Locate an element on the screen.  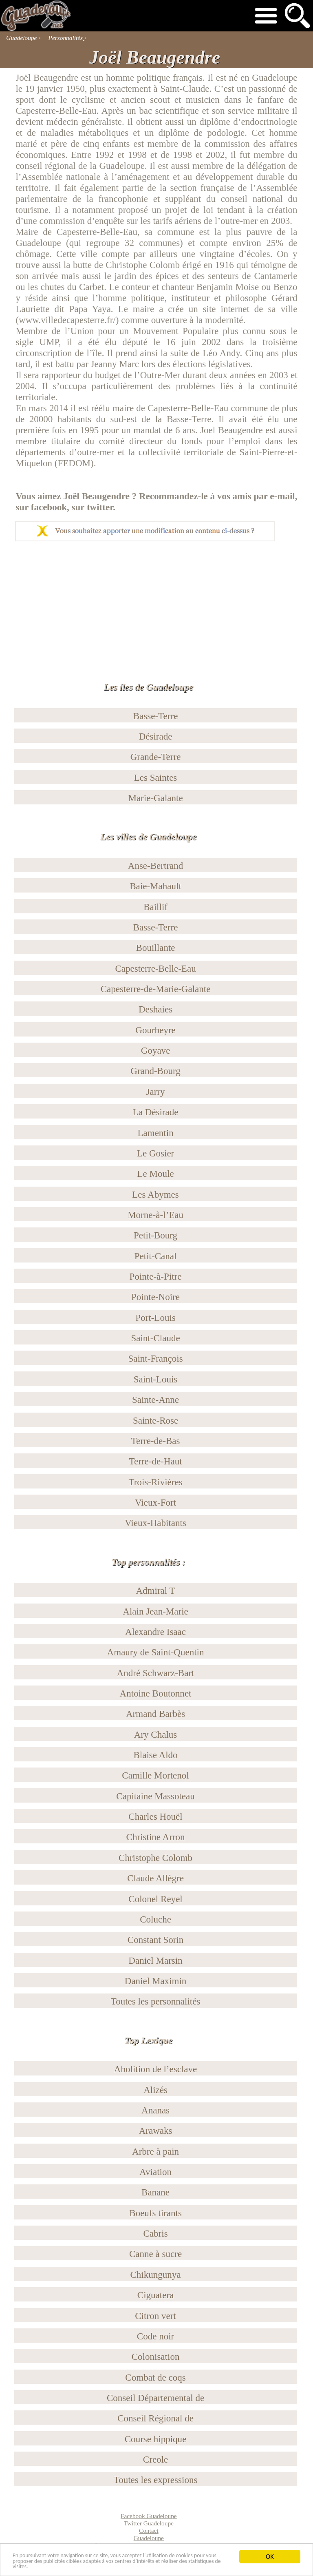
Arawaks is located at coordinates (155, 2130).